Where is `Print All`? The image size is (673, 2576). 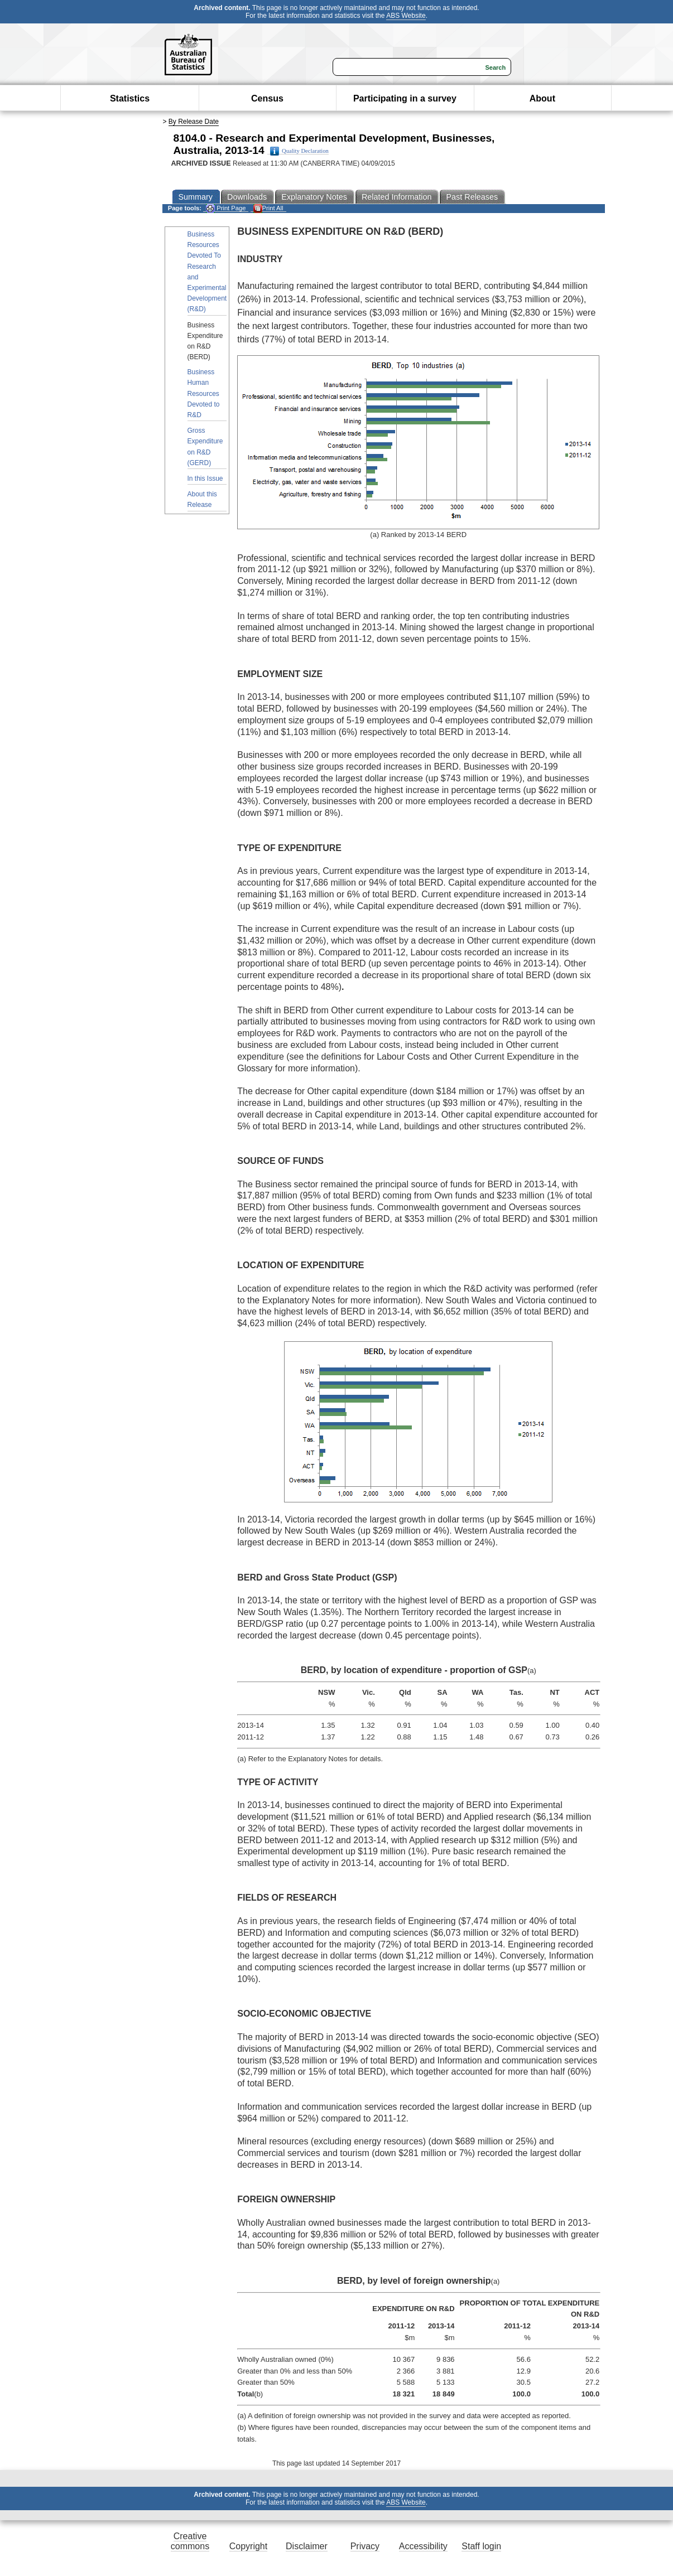
Print All is located at coordinates (268, 208).